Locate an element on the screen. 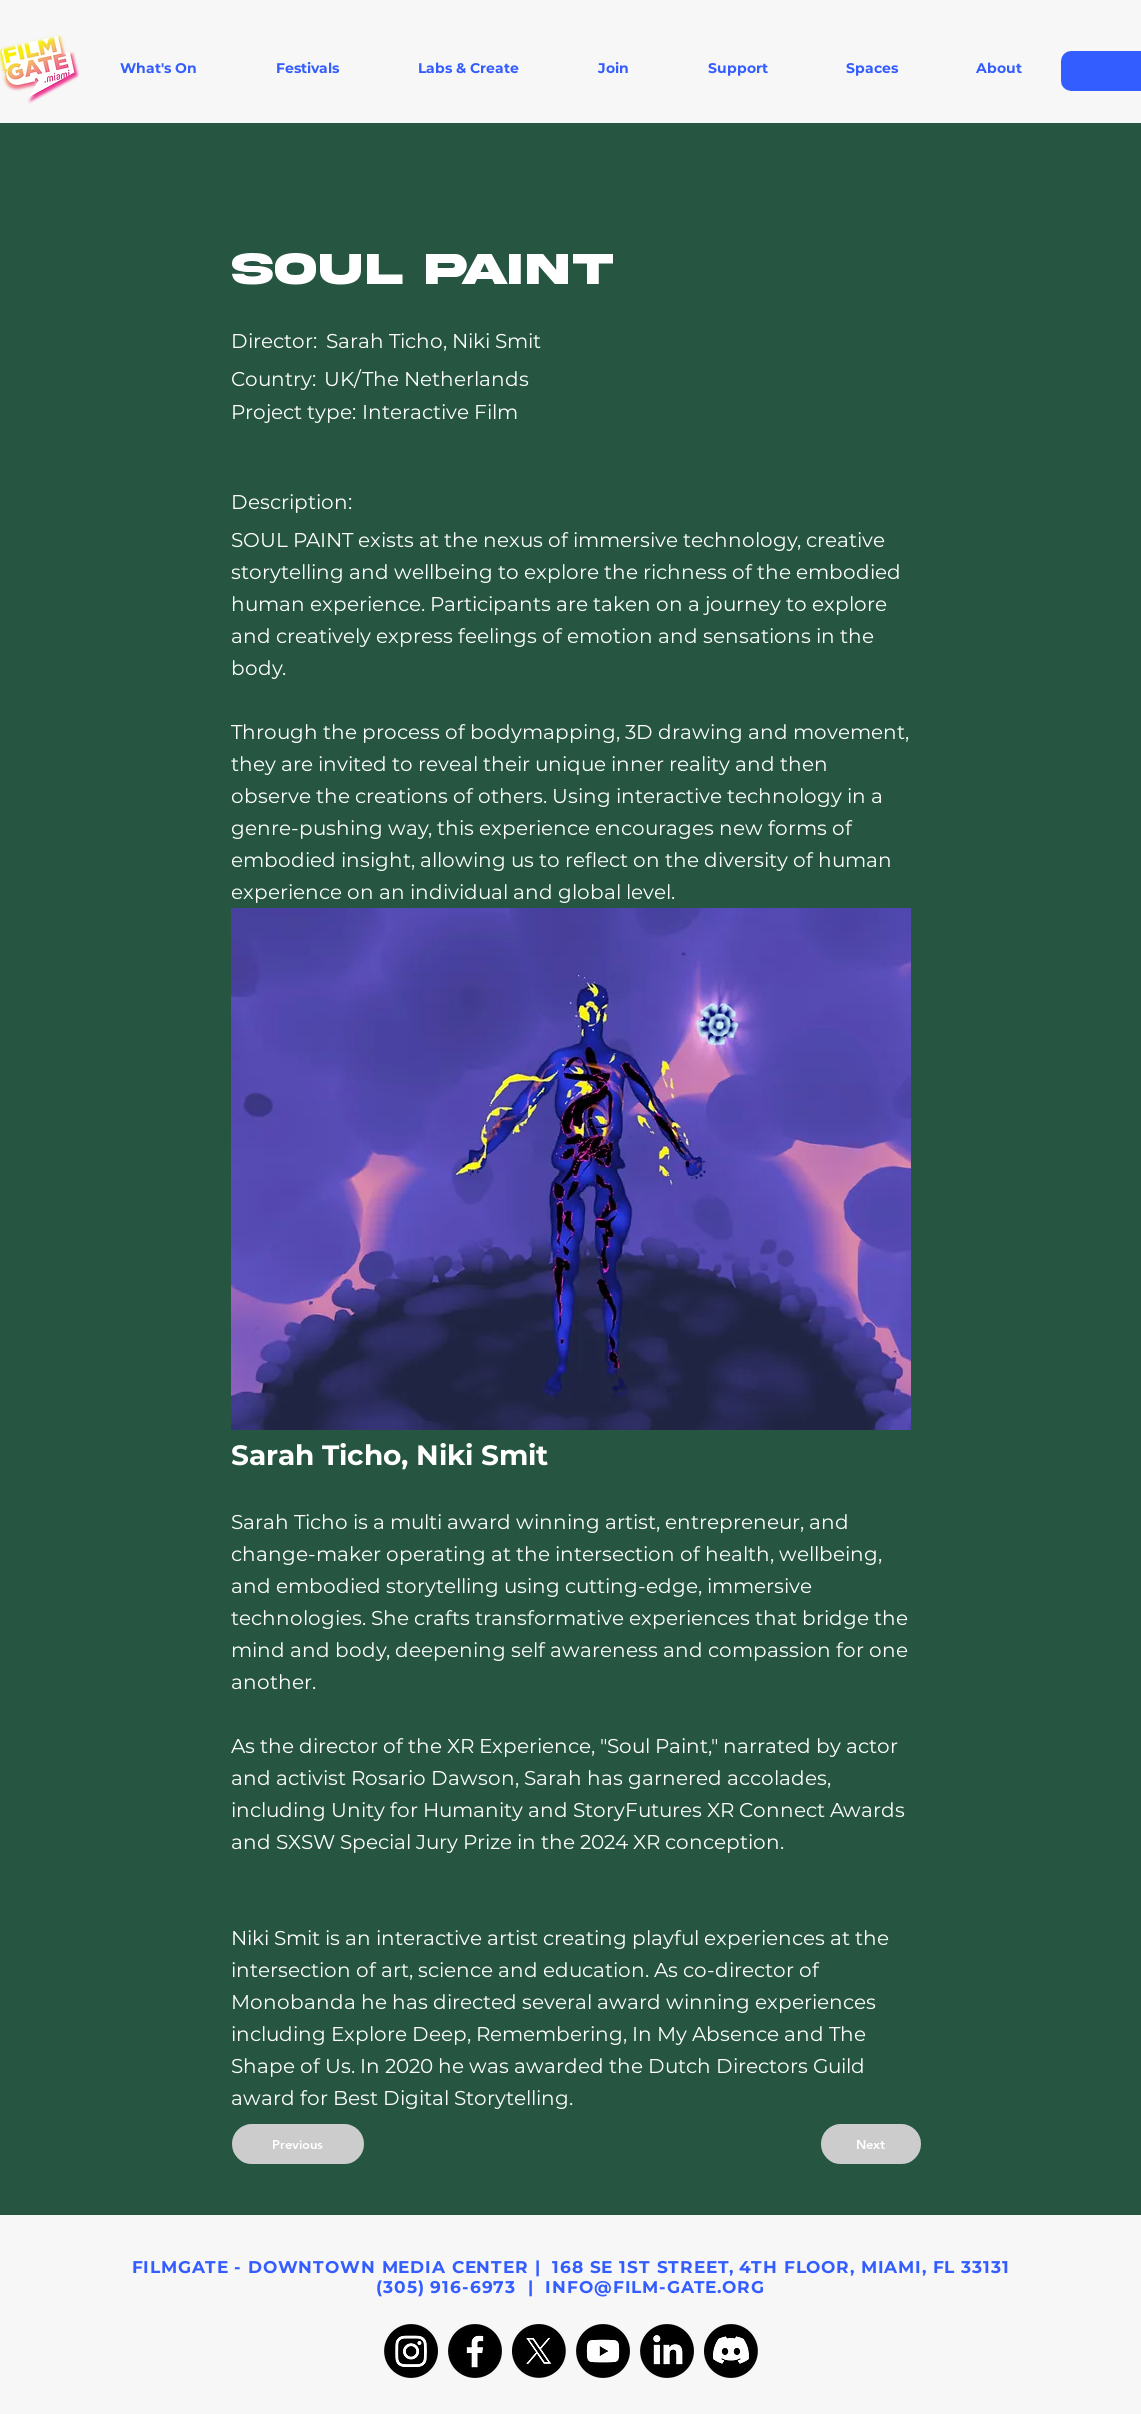 This screenshot has height=2414, width=1141. [LinkedIn] is located at coordinates (667, 2351).